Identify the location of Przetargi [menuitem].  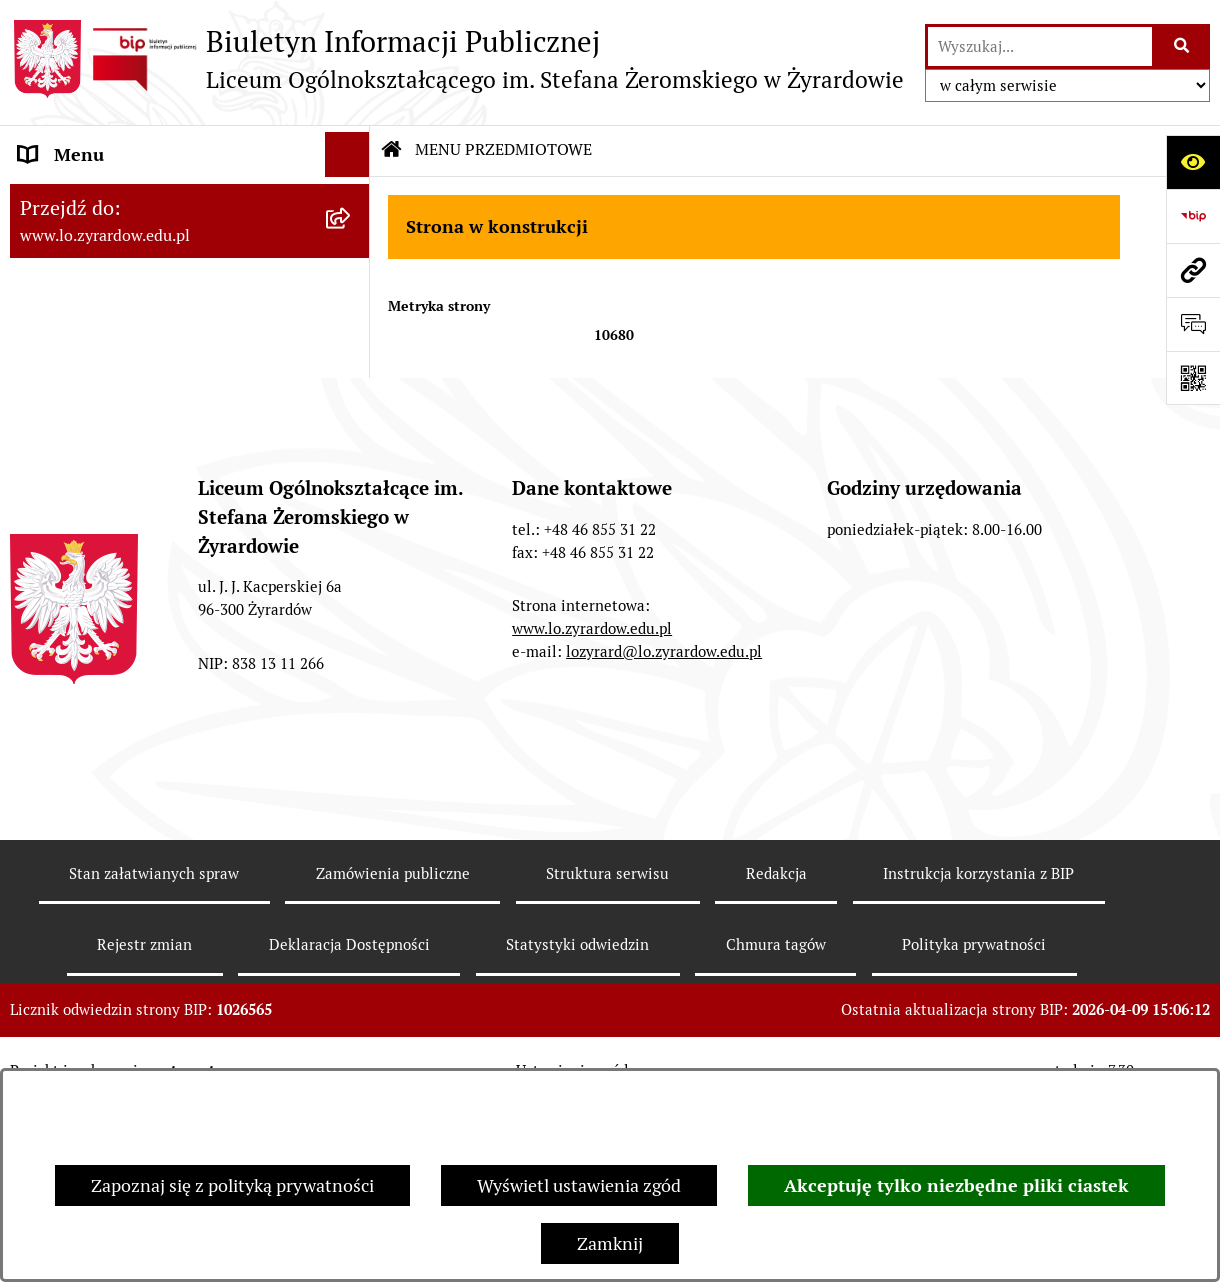
(55, 289).